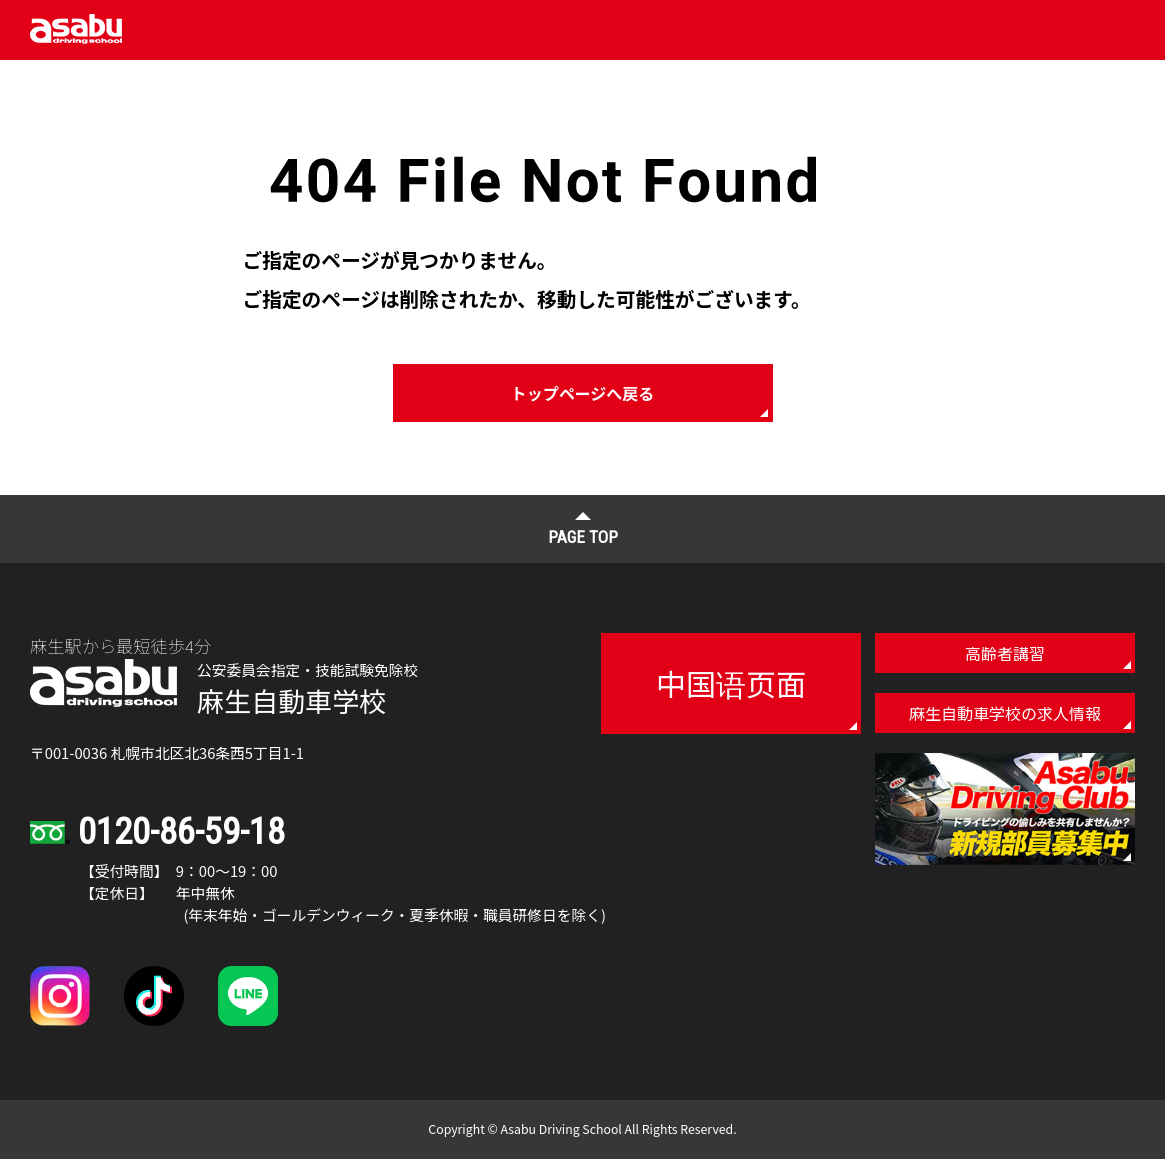 This screenshot has height=1159, width=1165. I want to click on 中国语页面, so click(731, 683).